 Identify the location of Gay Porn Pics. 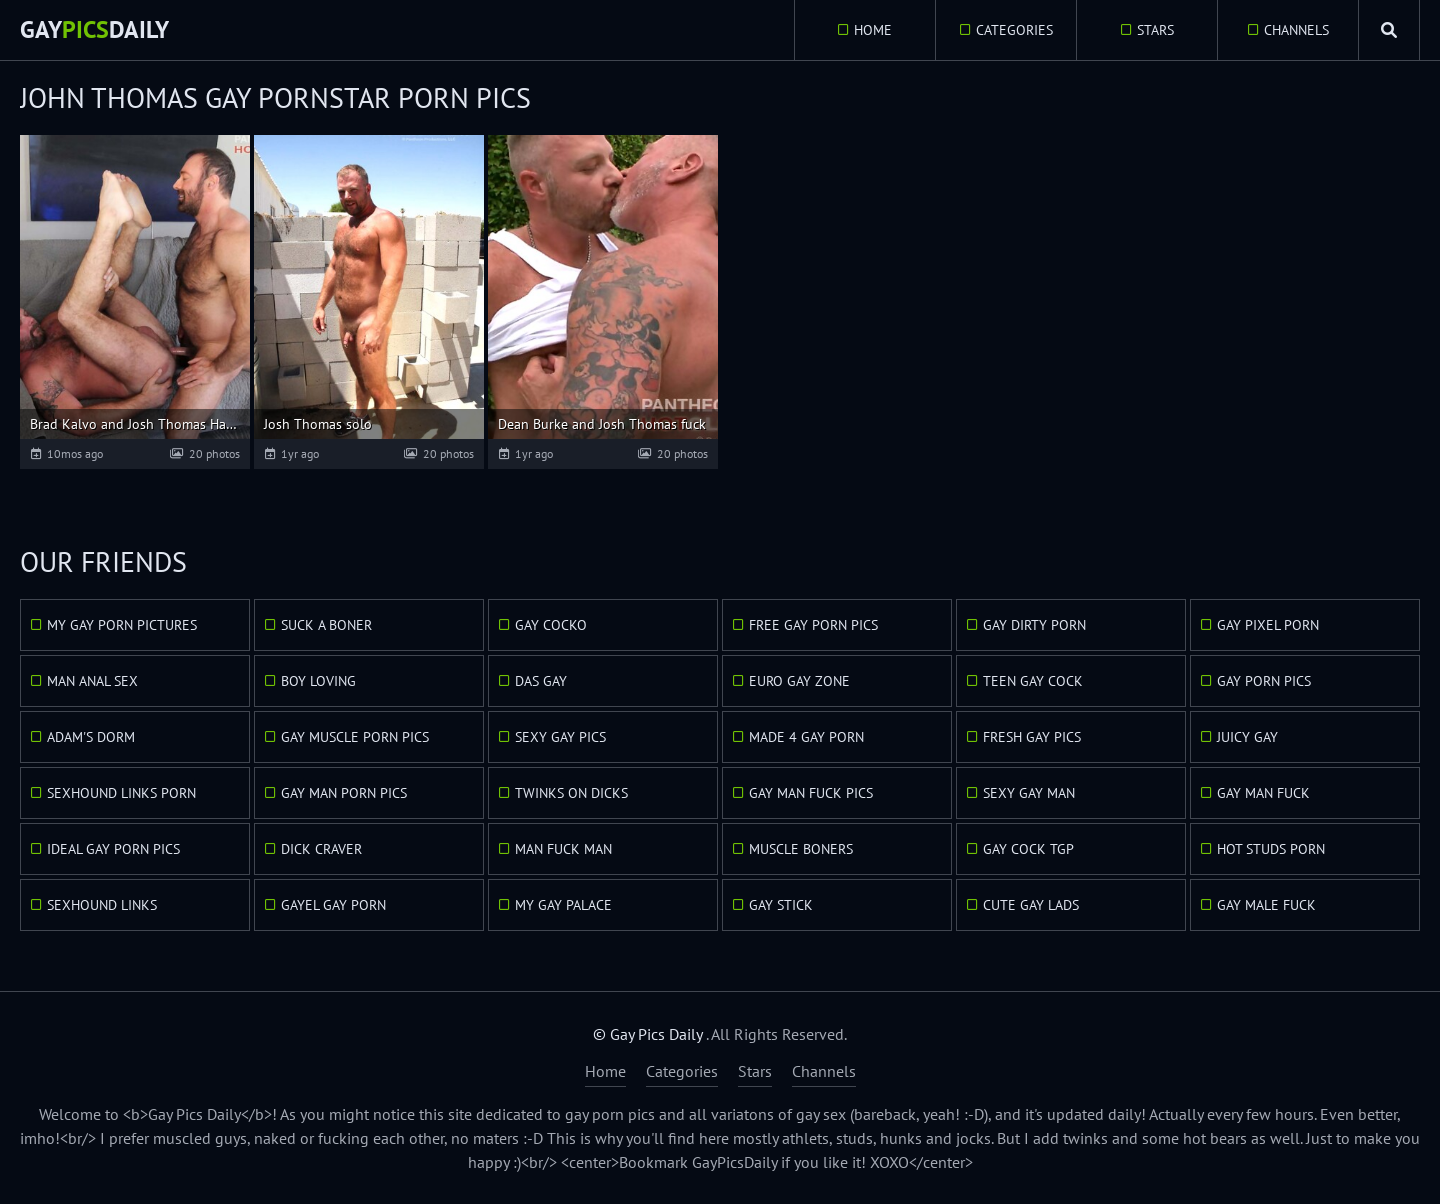
(1264, 681).